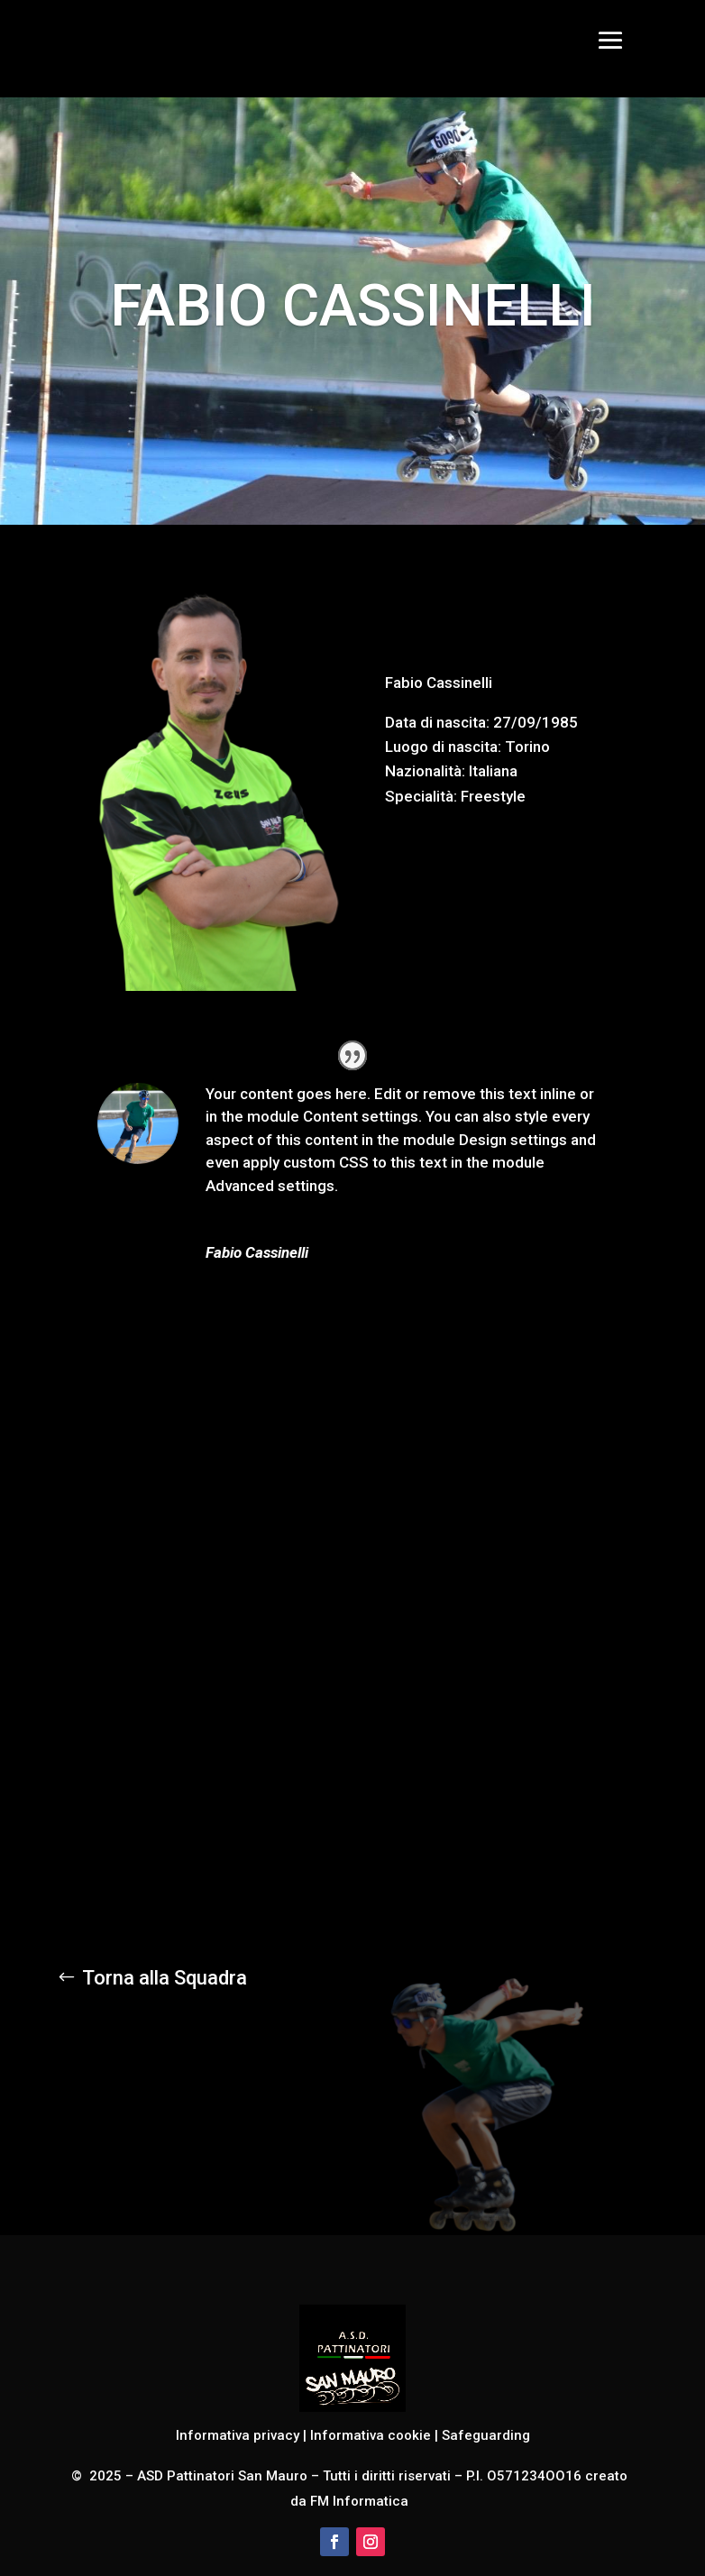  I want to click on Torna alla Squadra, so click(164, 1977).